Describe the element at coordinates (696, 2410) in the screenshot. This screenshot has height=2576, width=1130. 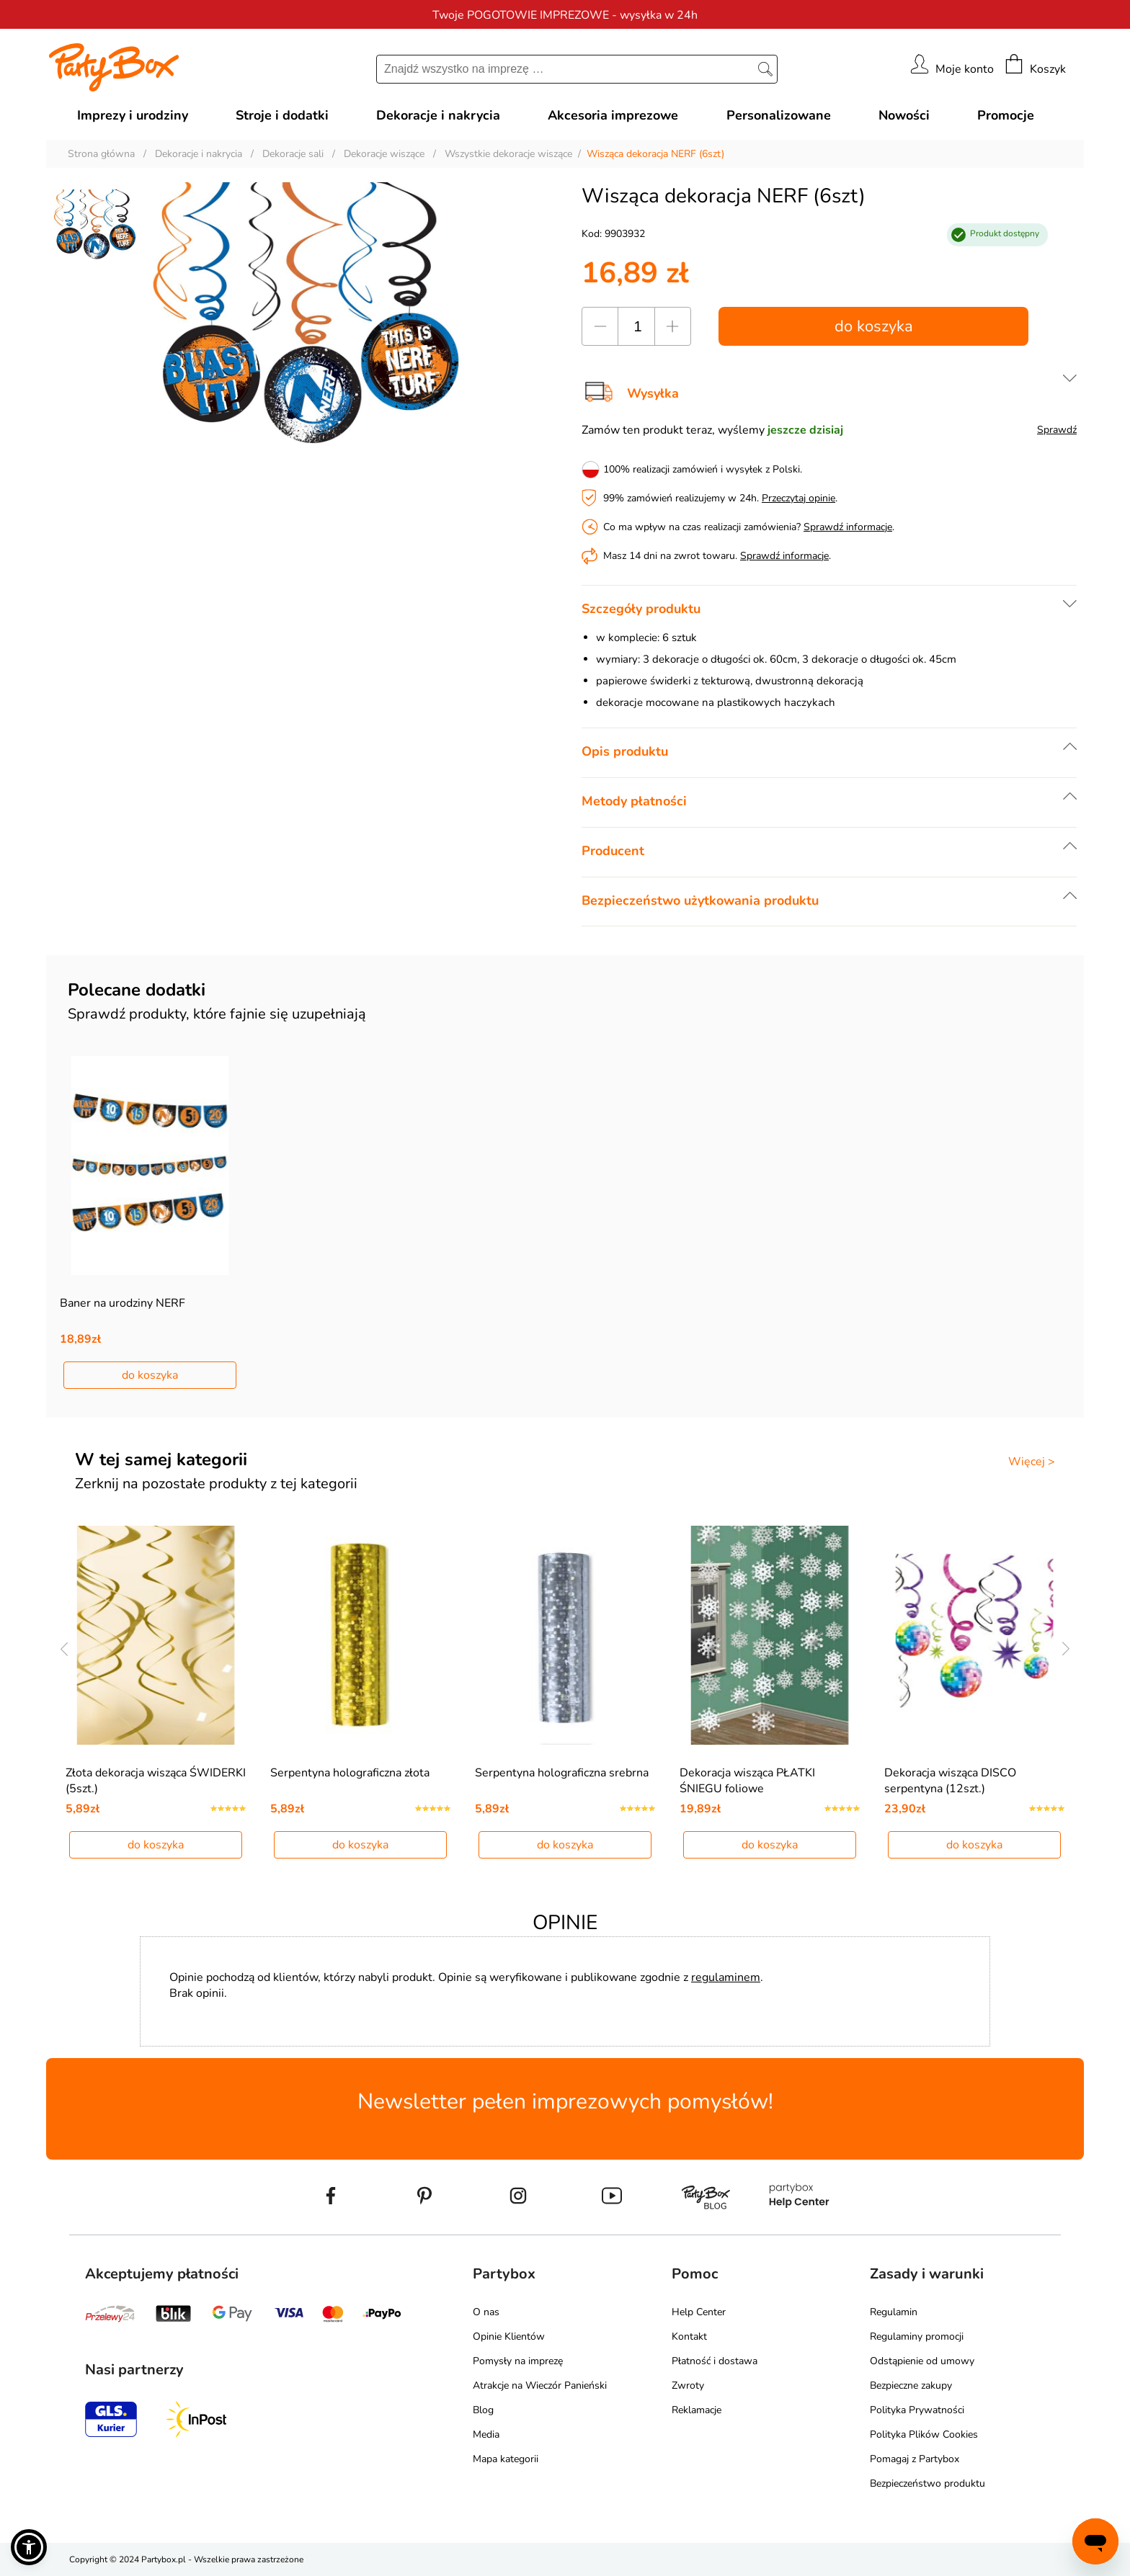
I see `Reklamacje` at that location.